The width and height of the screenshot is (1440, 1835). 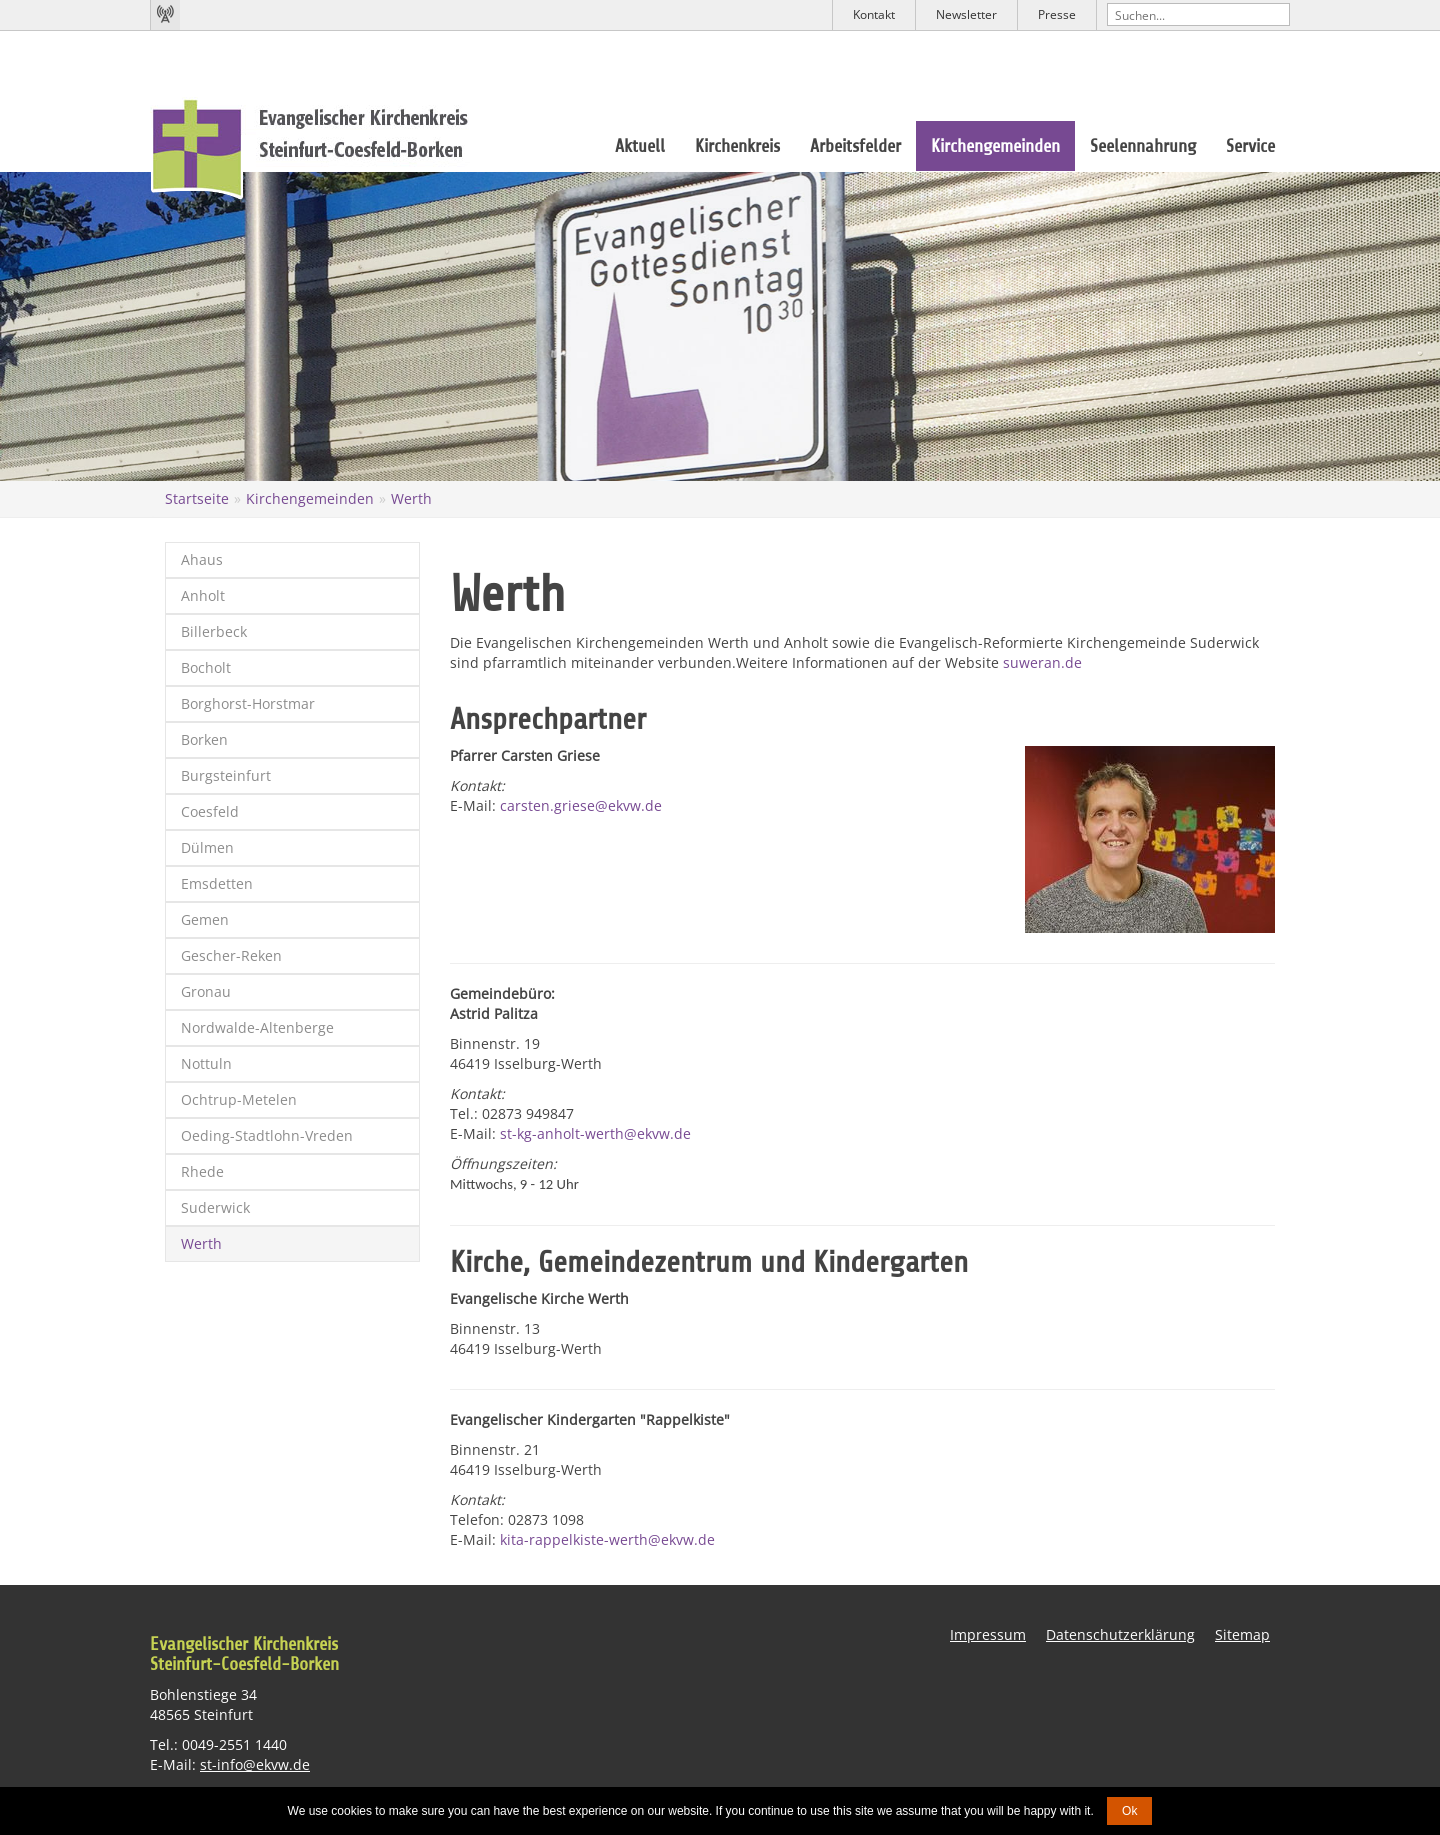 What do you see at coordinates (581, 805) in the screenshot?
I see `carsten.griese@ekvw.de` at bounding box center [581, 805].